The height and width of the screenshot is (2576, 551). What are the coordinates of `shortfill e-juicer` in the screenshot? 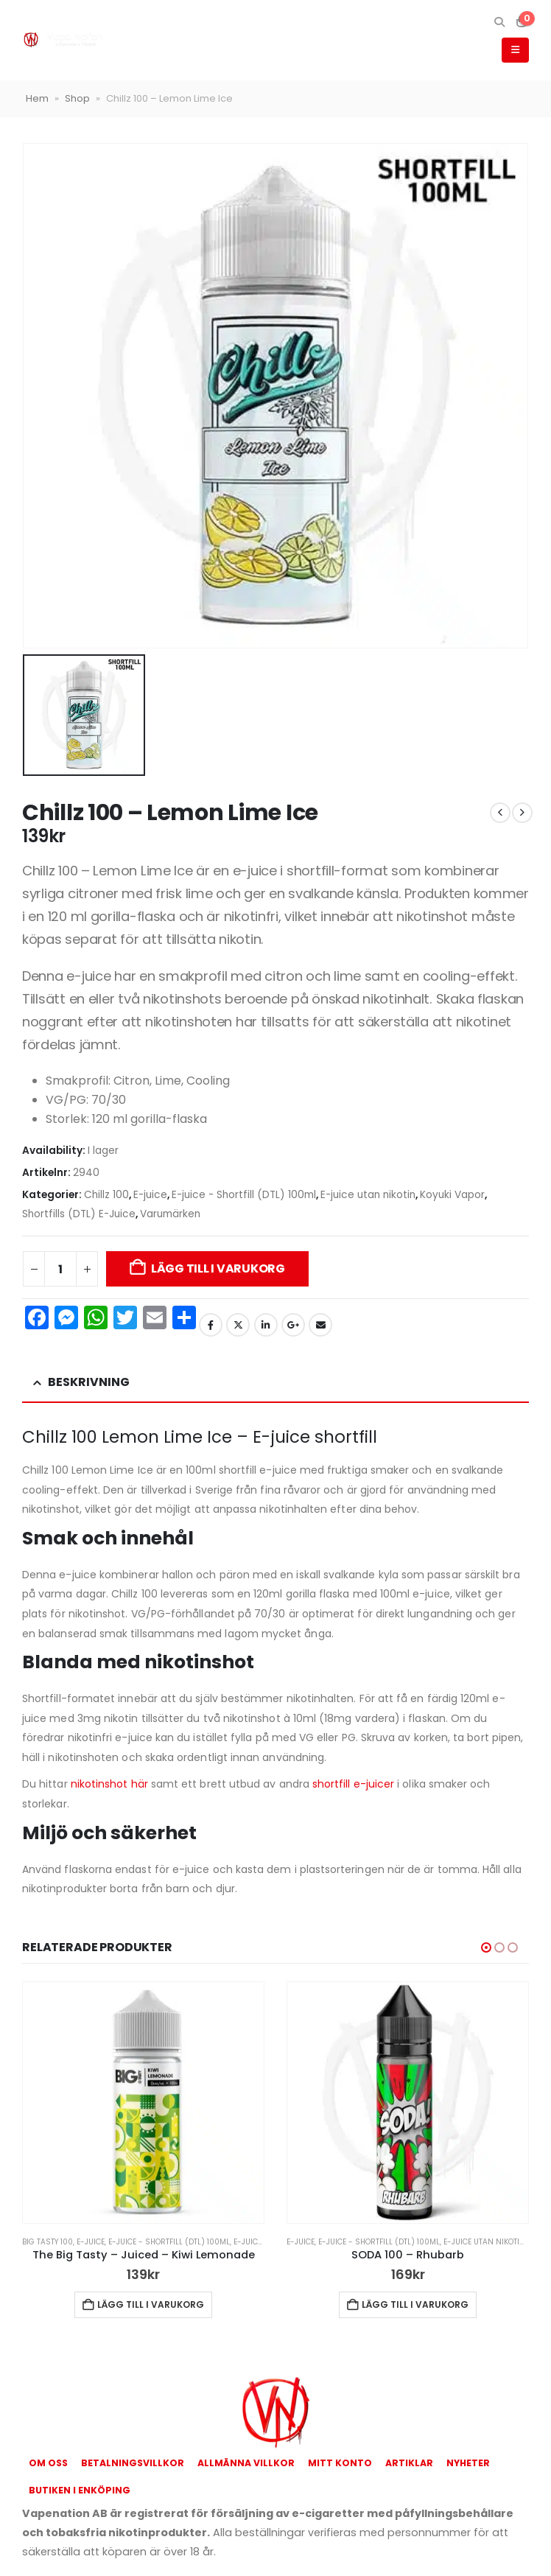 It's located at (353, 1784).